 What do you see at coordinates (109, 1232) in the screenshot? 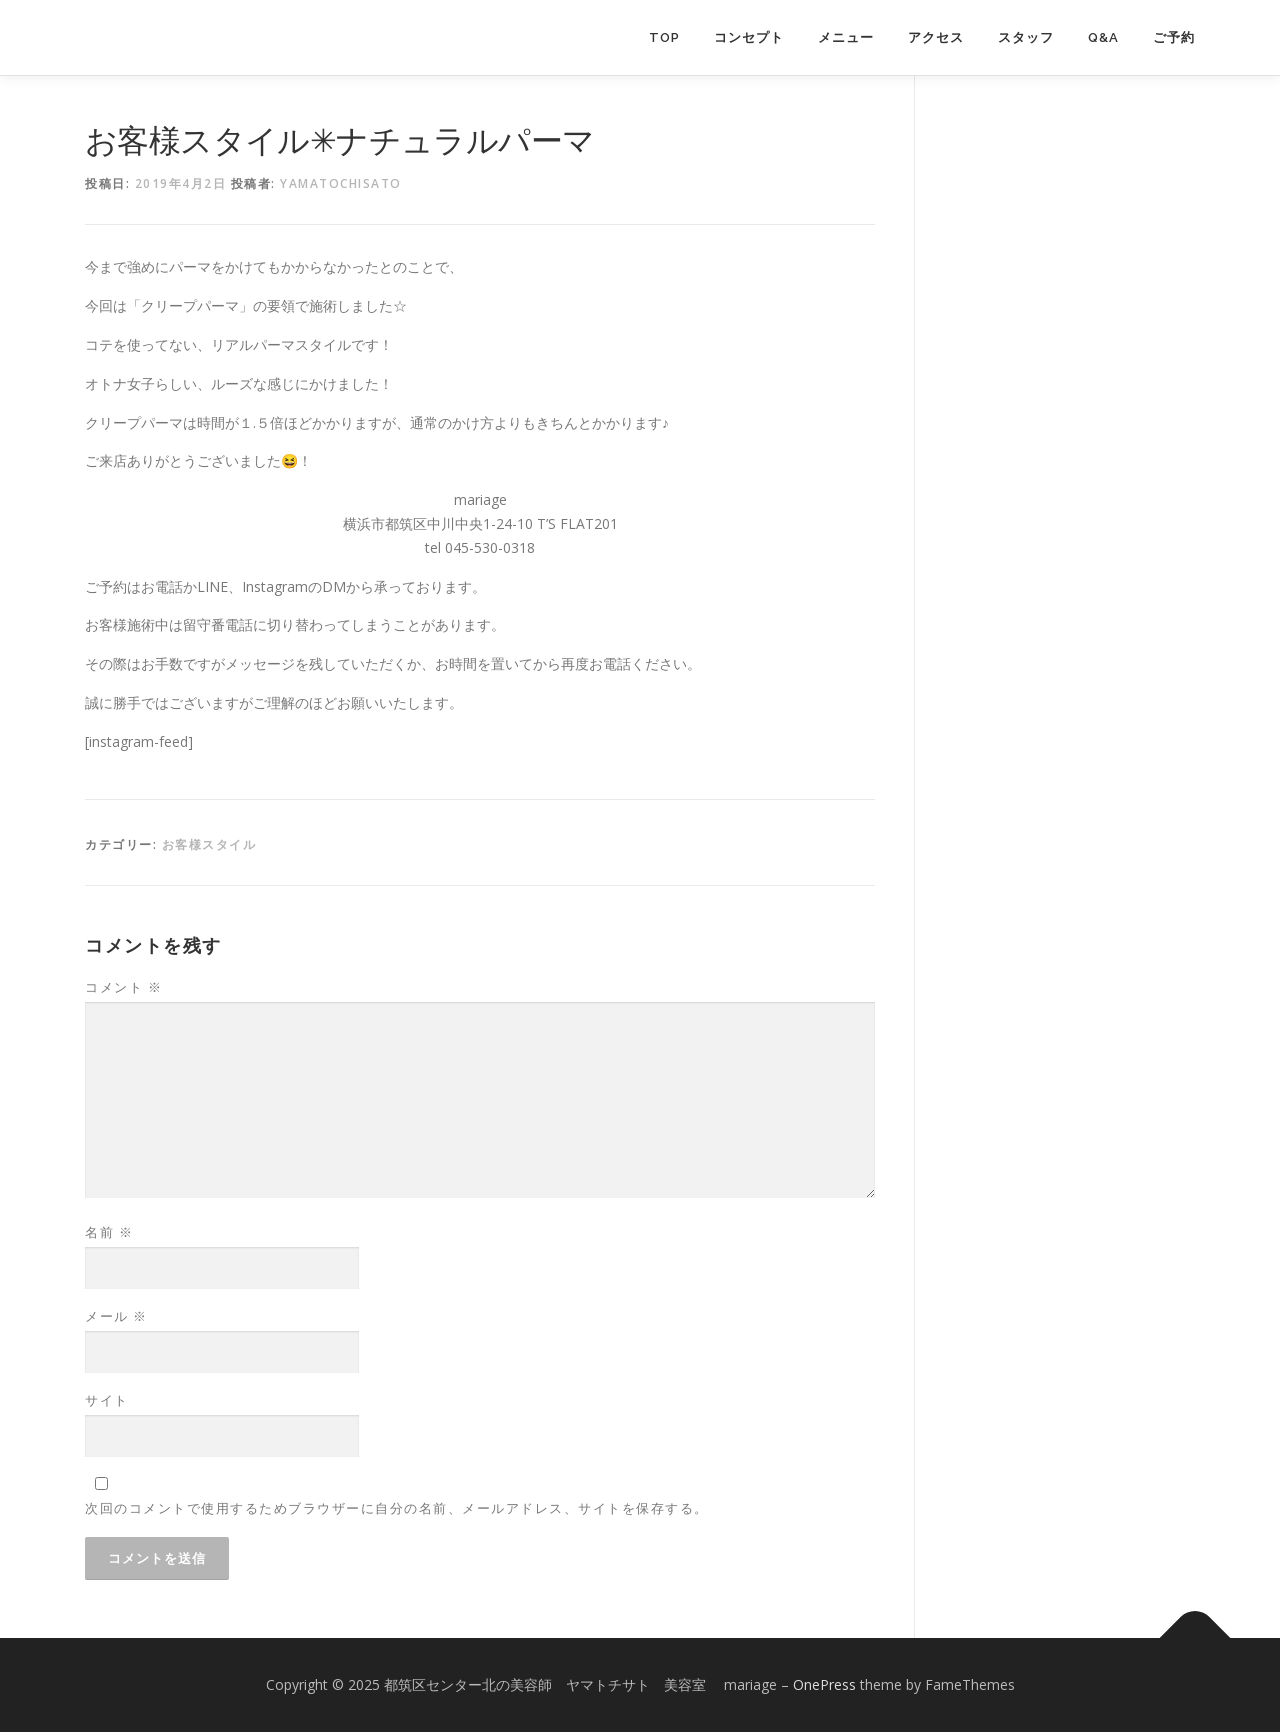
I see `名前` at bounding box center [109, 1232].